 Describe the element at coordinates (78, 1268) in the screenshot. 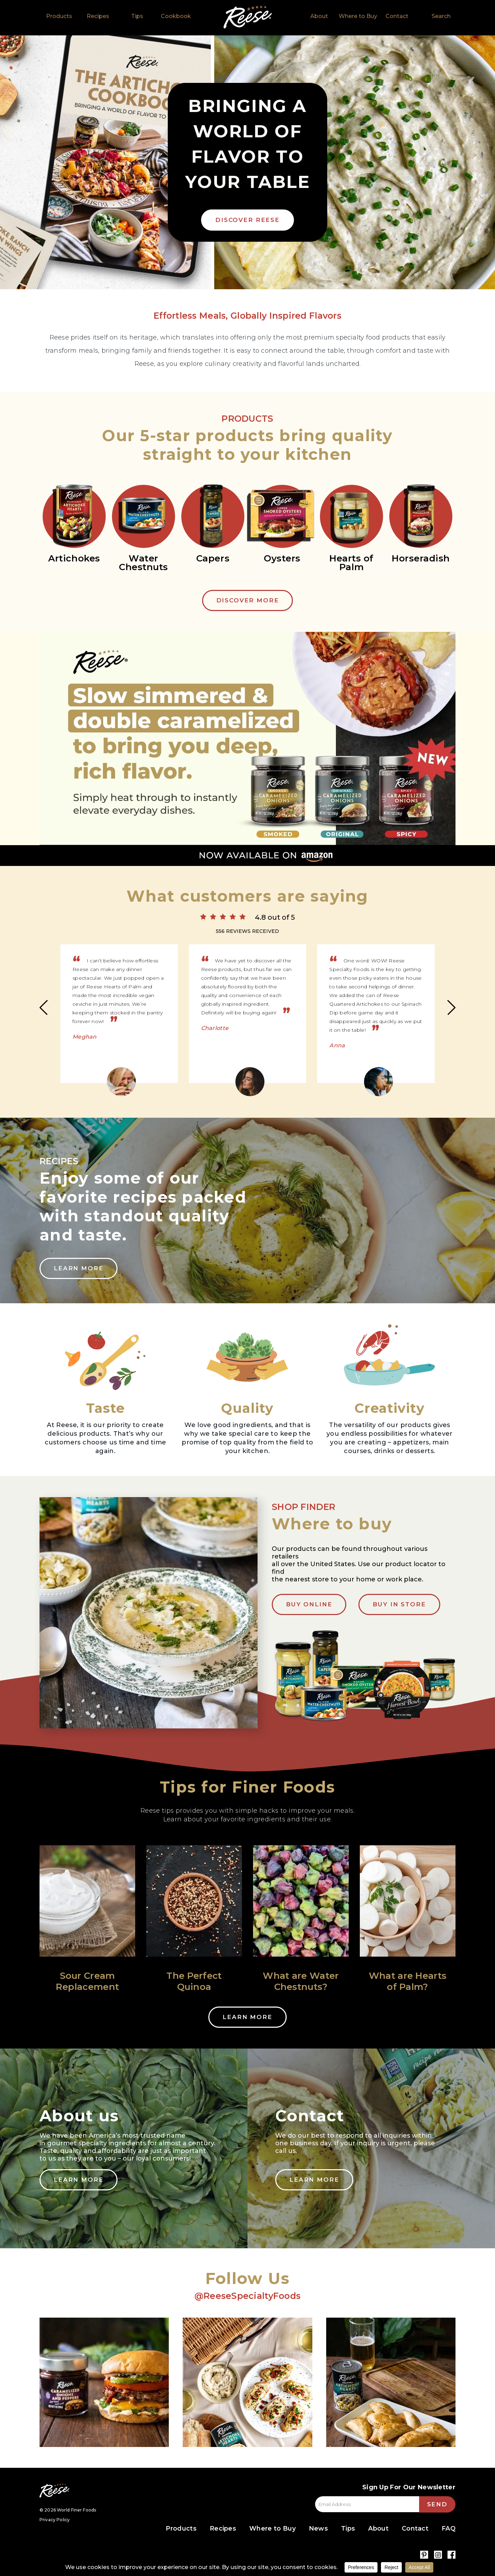

I see `Learn More` at that location.